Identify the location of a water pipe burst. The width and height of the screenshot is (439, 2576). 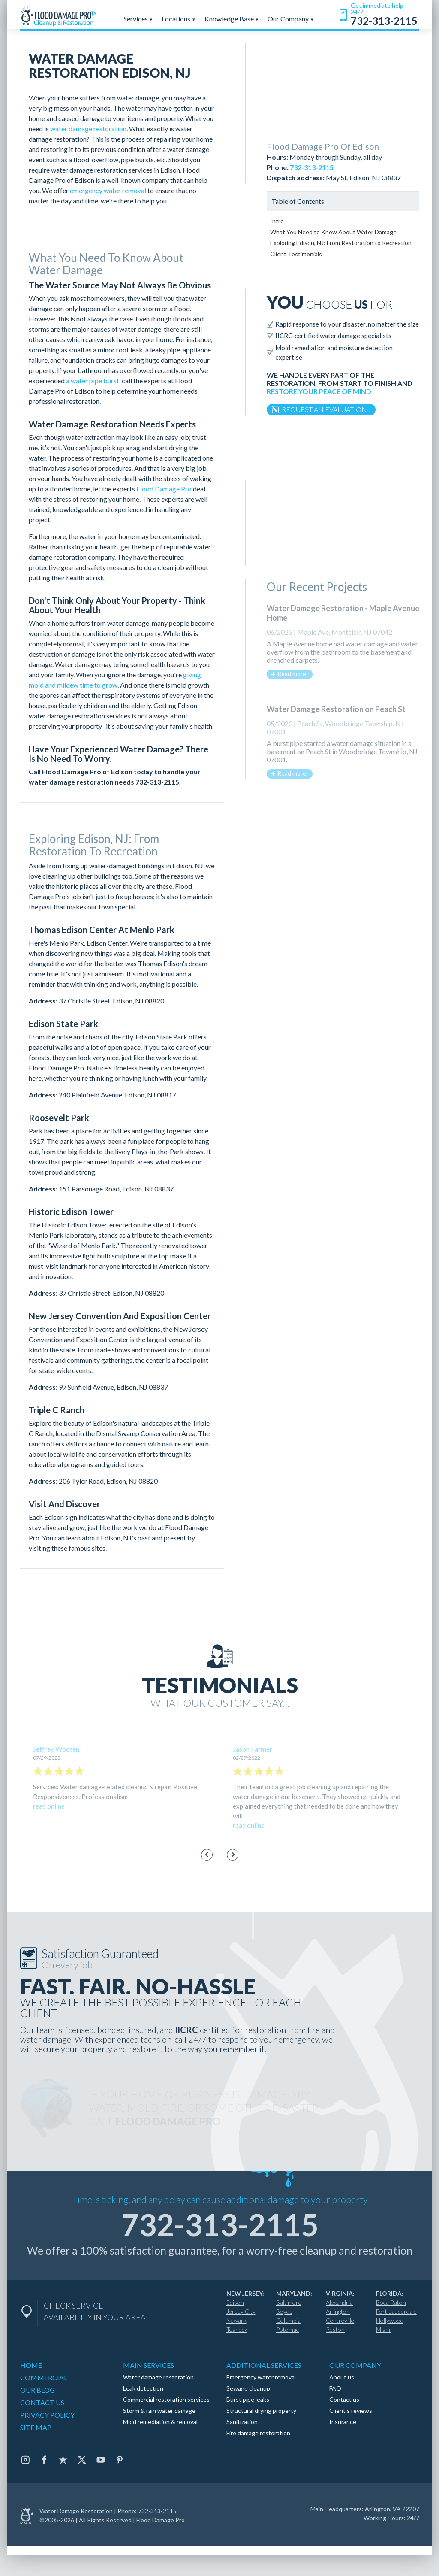
(92, 380).